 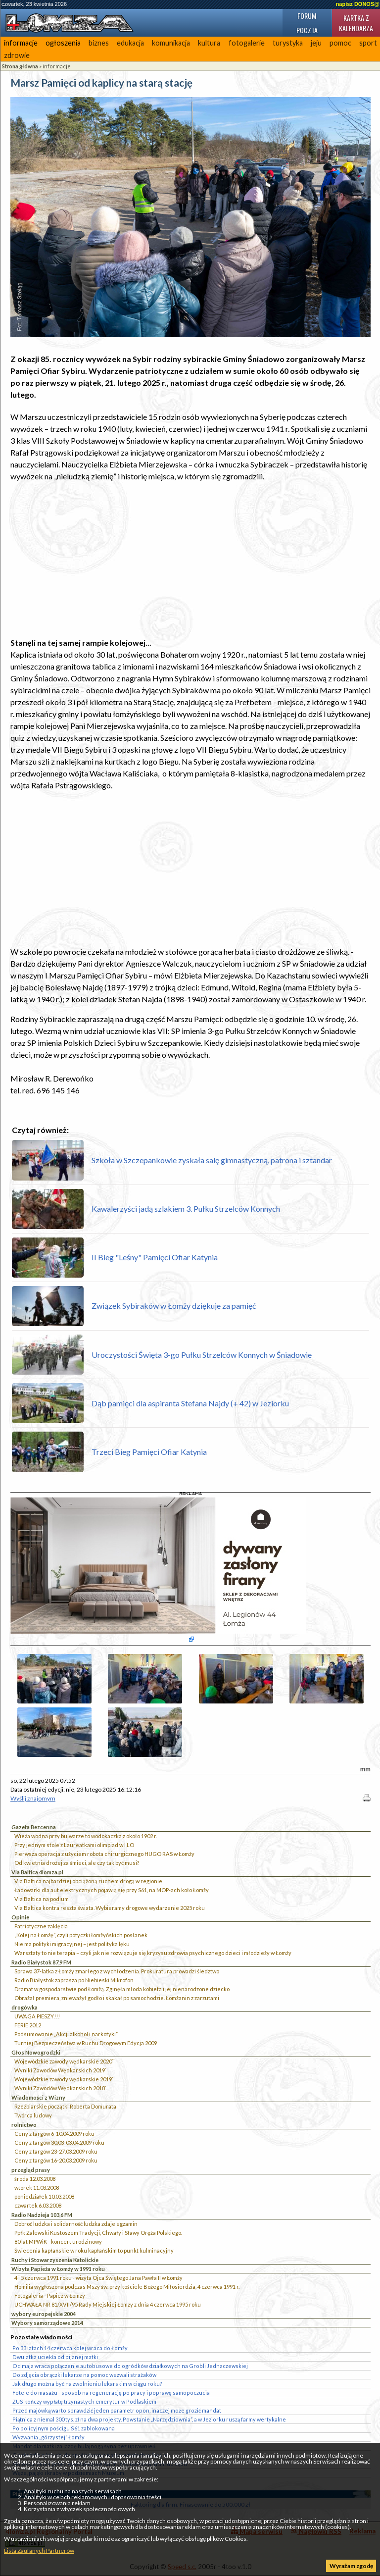 I want to click on Przy jednym stole z Laureatkami olimpiad w I LO, so click(x=74, y=1845).